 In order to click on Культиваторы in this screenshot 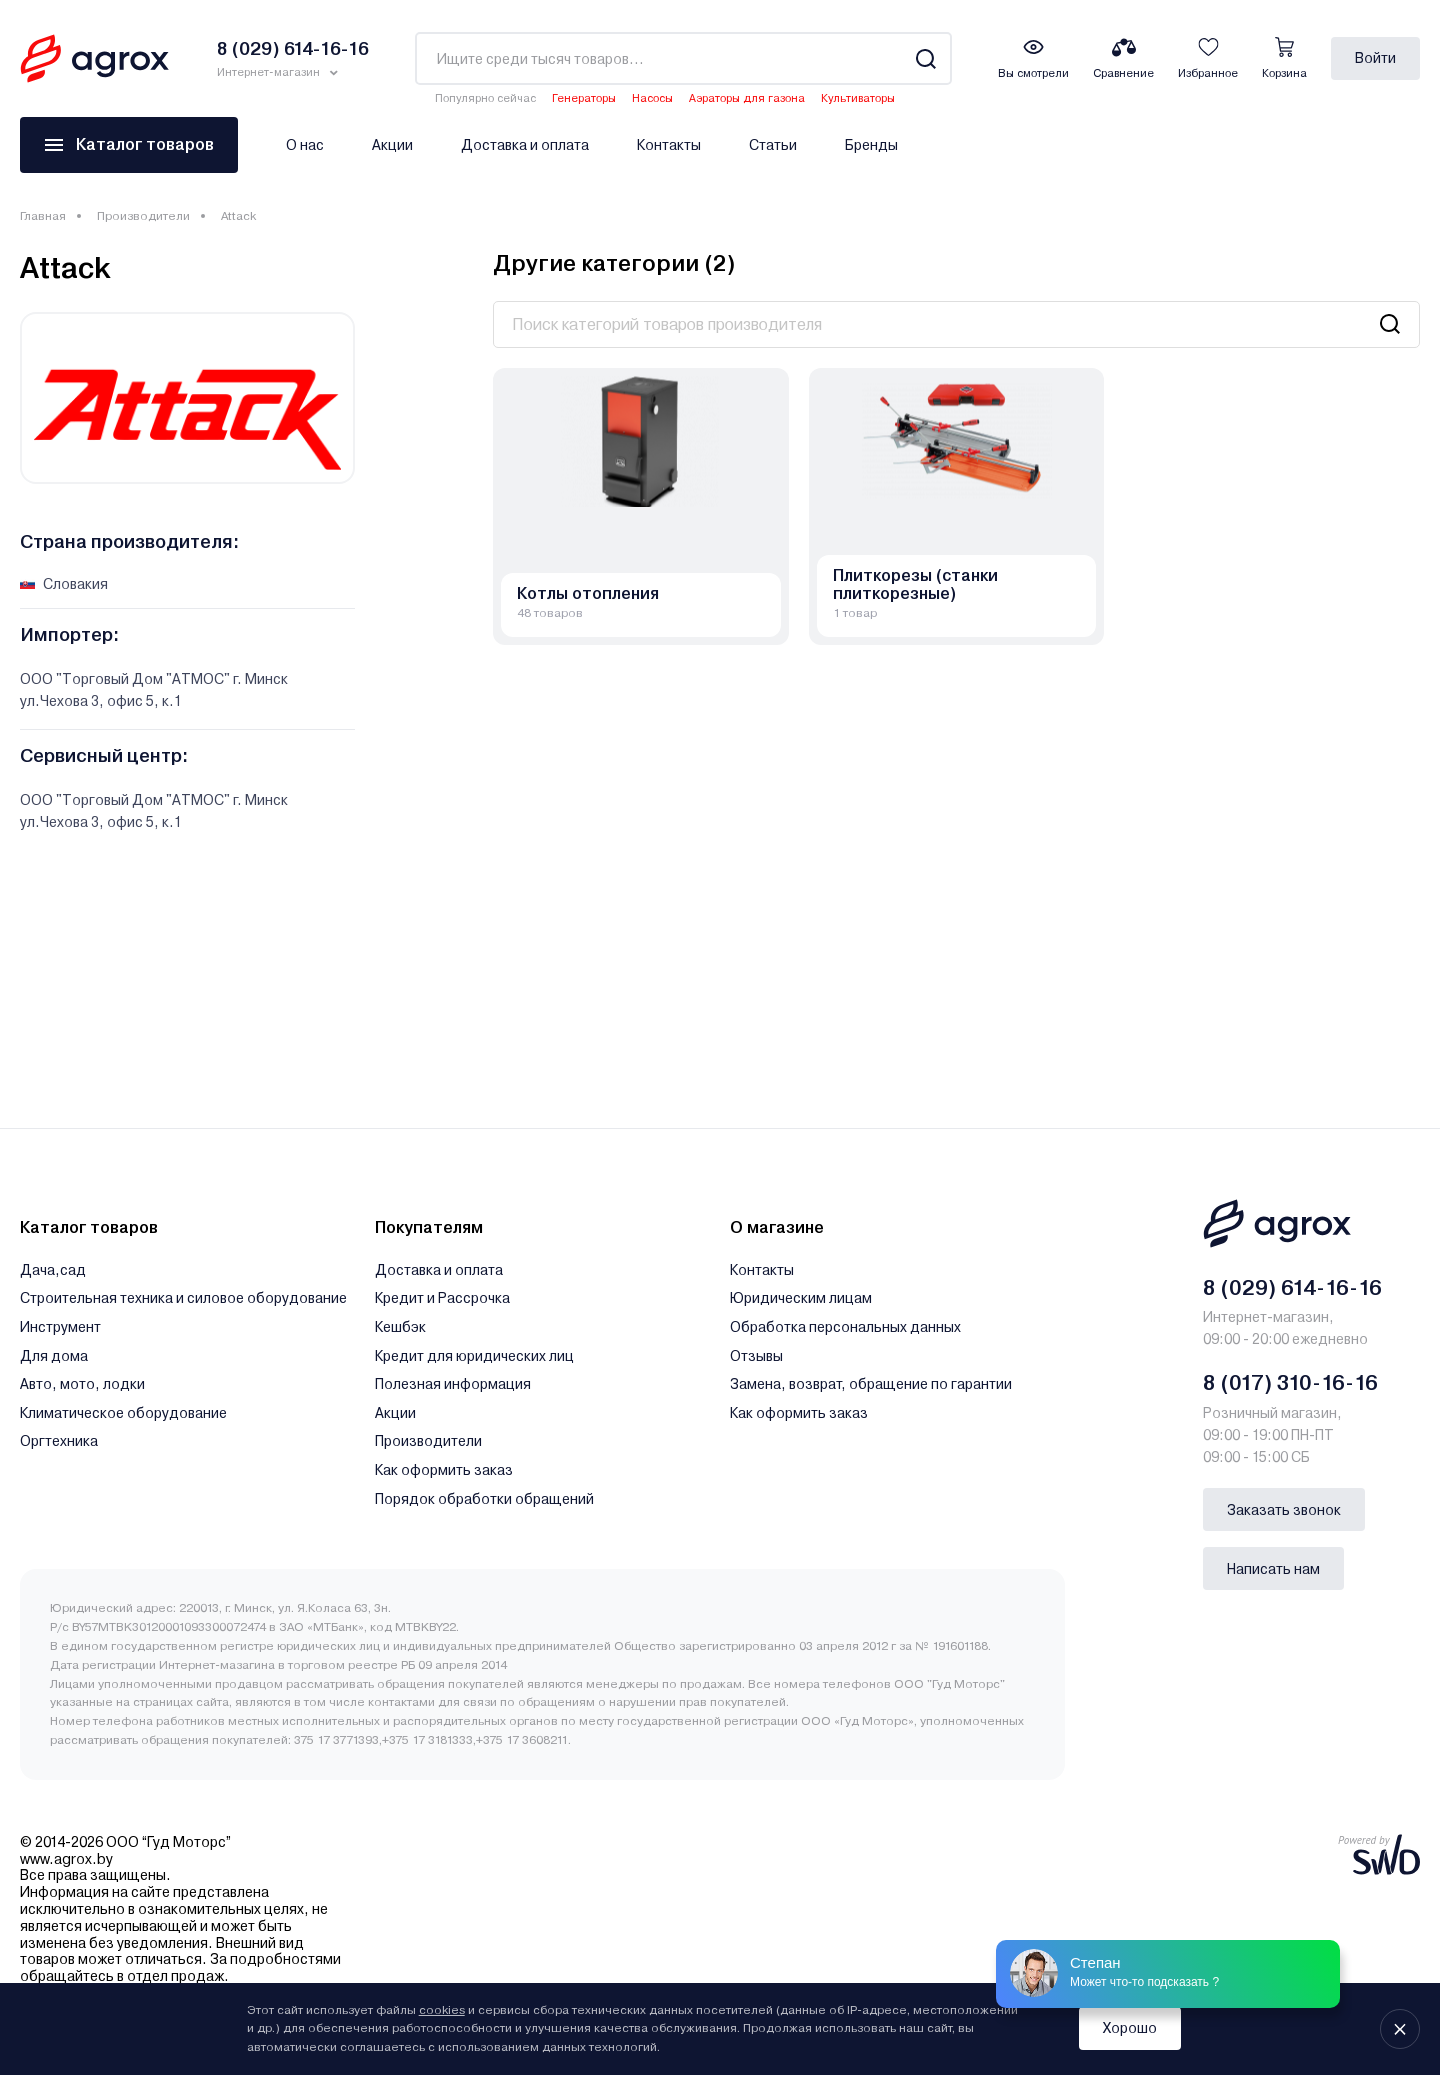, I will do `click(858, 98)`.